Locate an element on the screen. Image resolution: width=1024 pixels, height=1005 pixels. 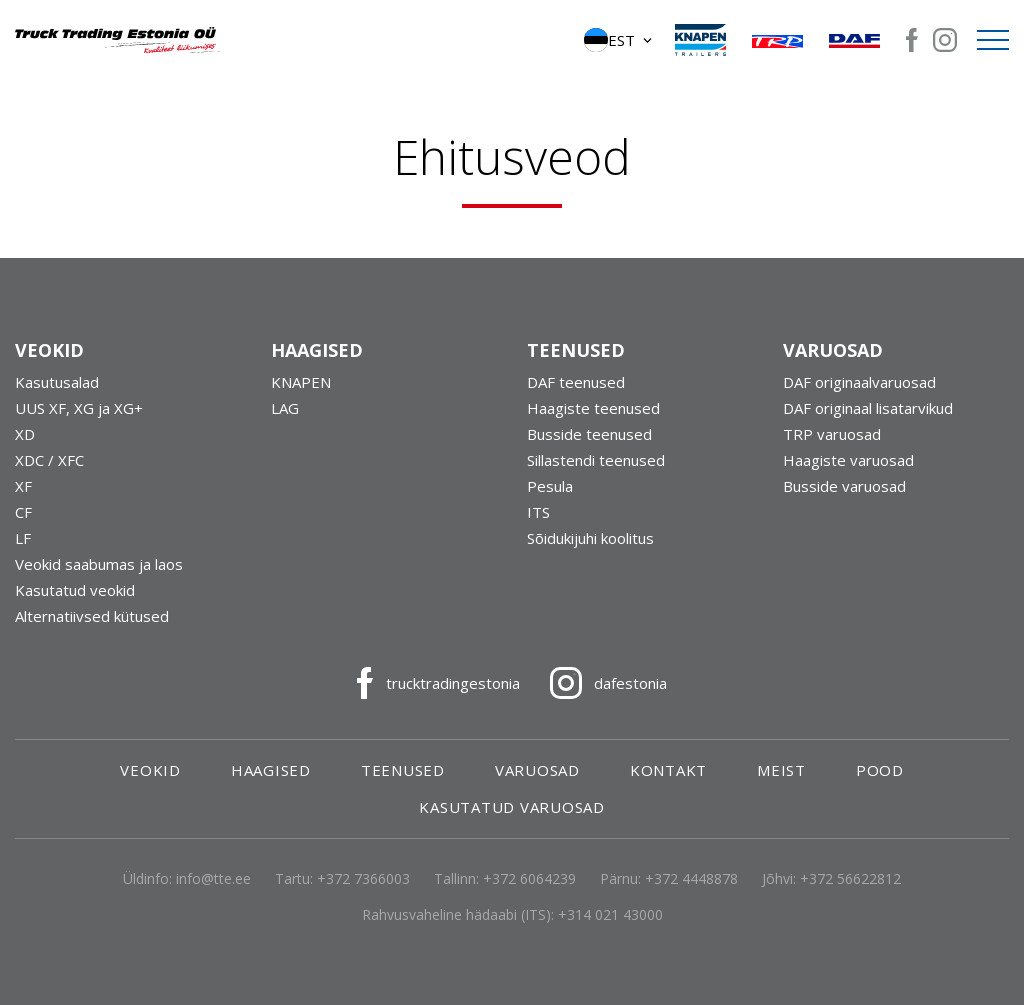
TRP varuosad is located at coordinates (832, 434).